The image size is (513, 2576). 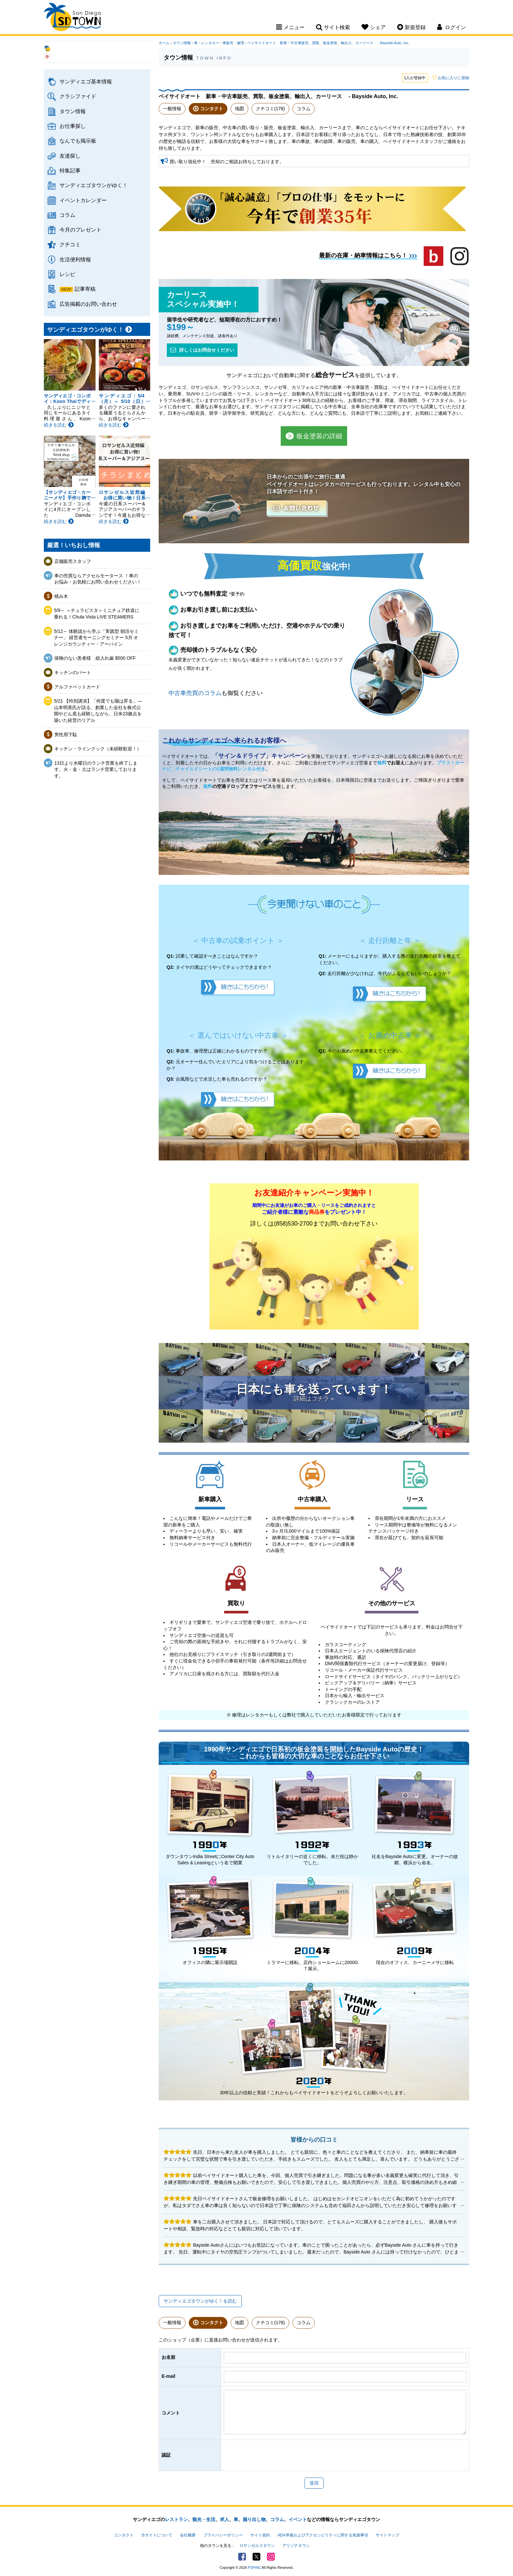 I want to click on お名前, so click(x=168, y=2357).